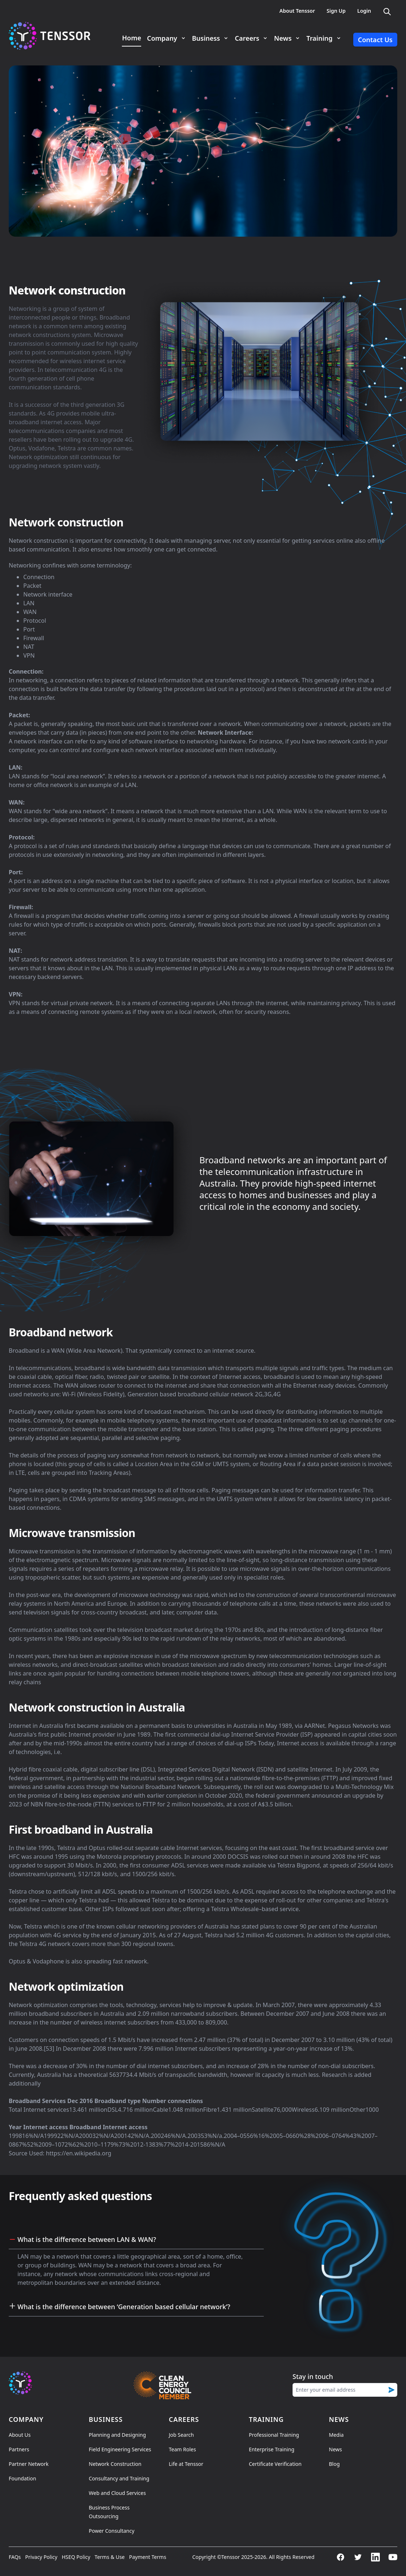 The width and height of the screenshot is (406, 2576). Describe the element at coordinates (364, 10) in the screenshot. I see `Login` at that location.